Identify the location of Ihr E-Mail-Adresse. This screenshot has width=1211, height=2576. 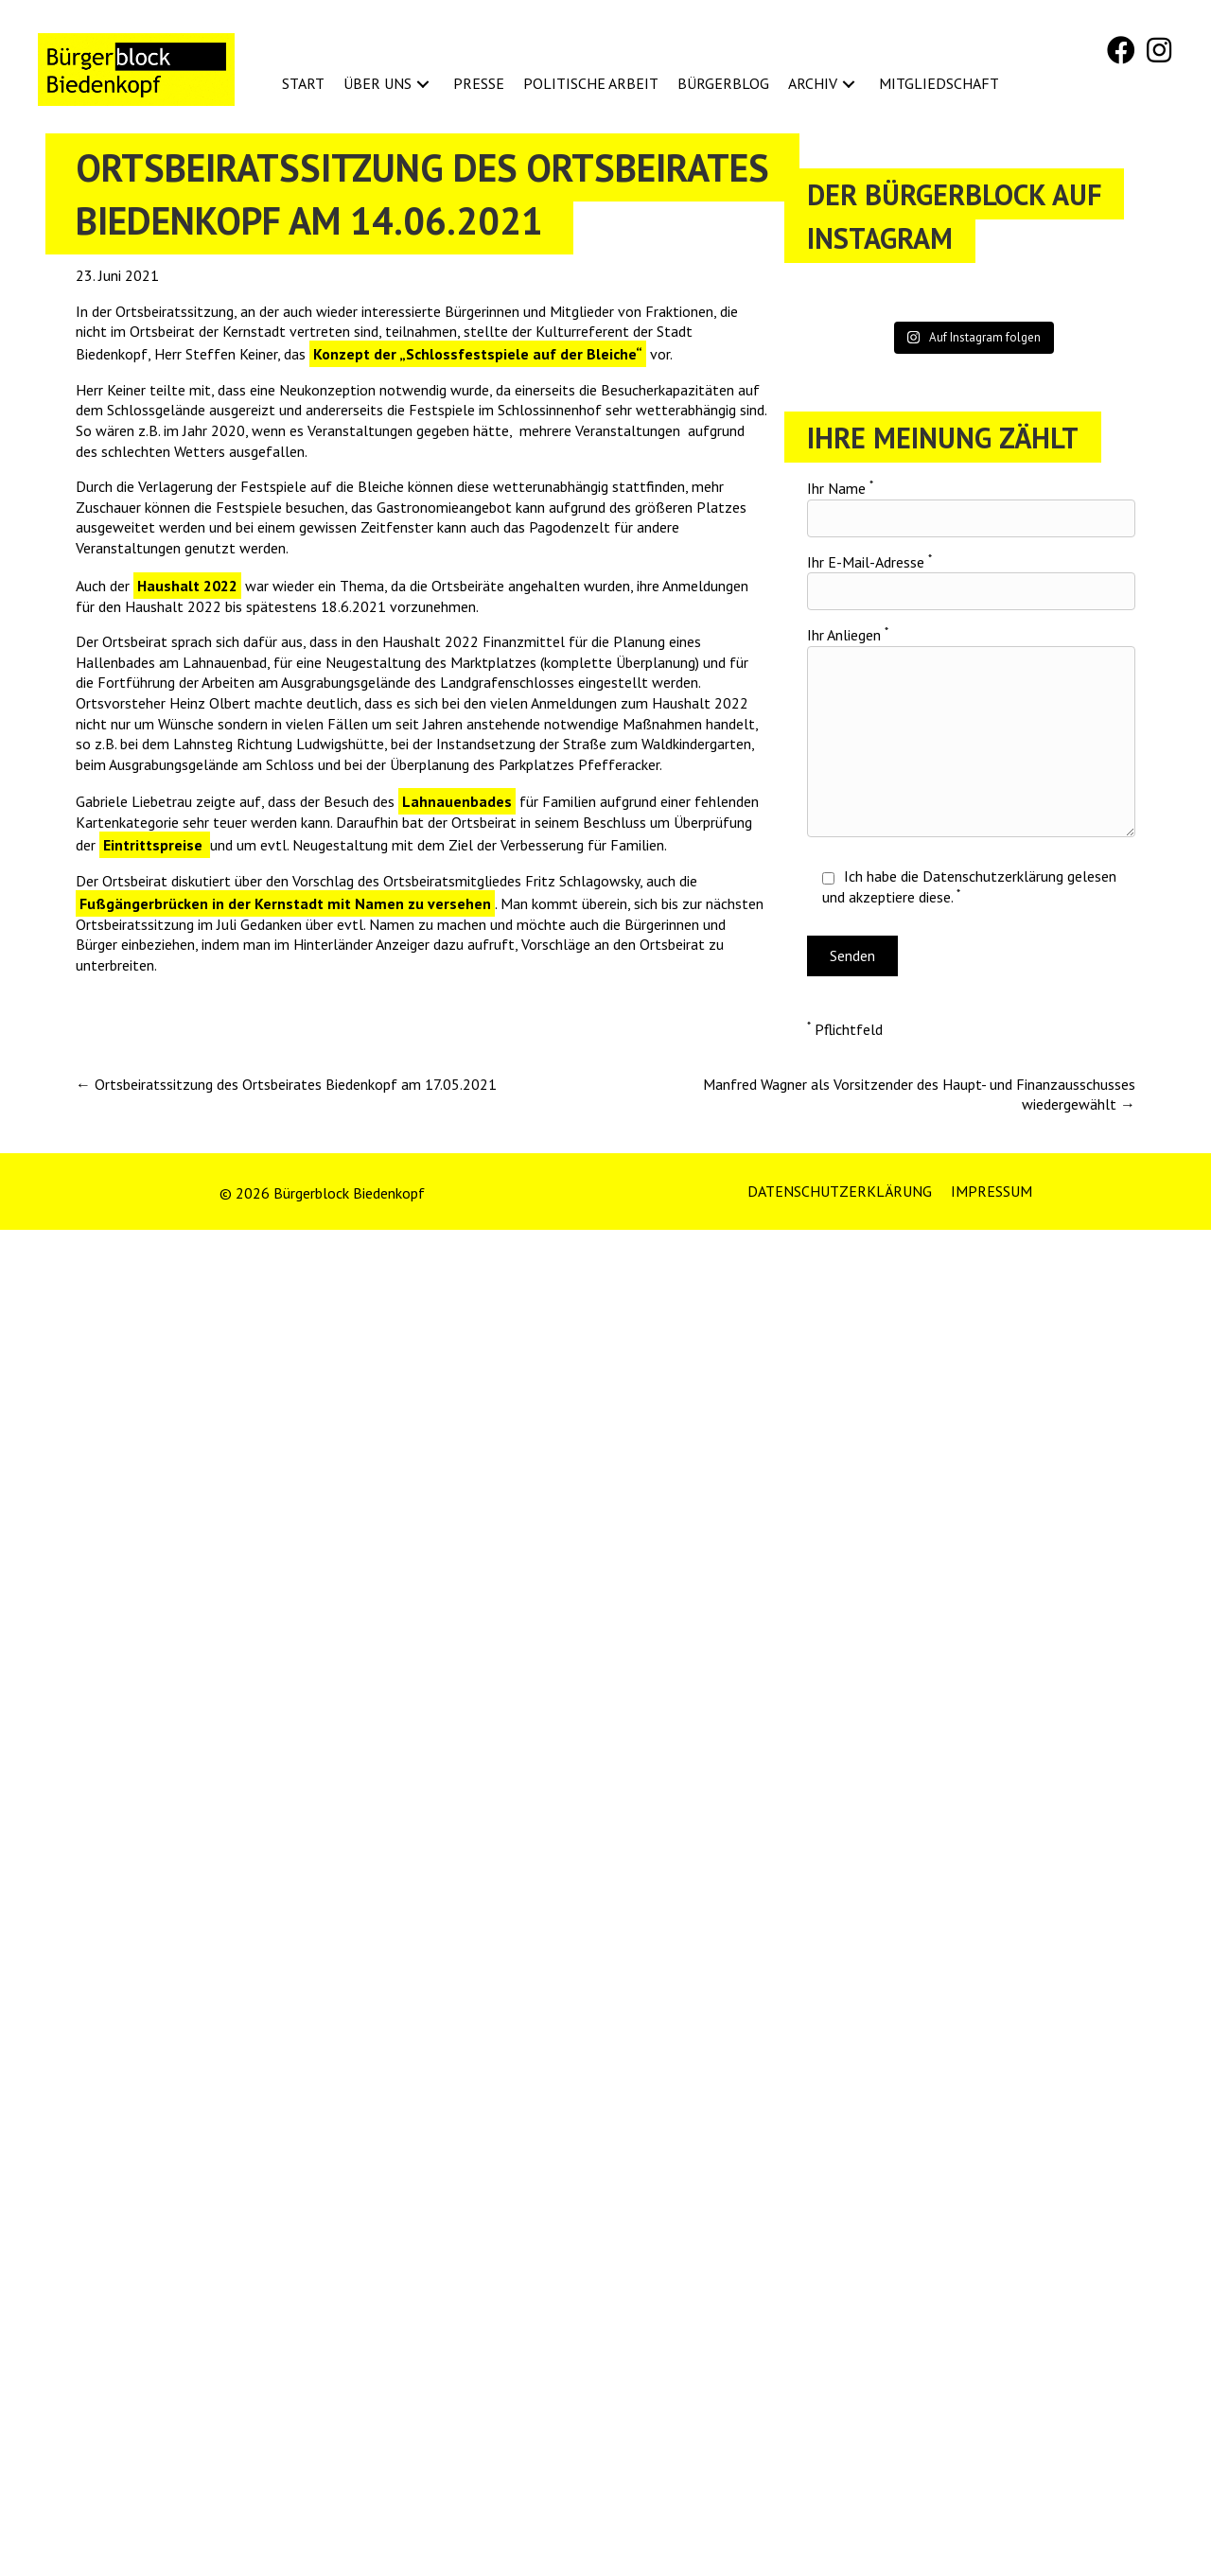
(971, 581).